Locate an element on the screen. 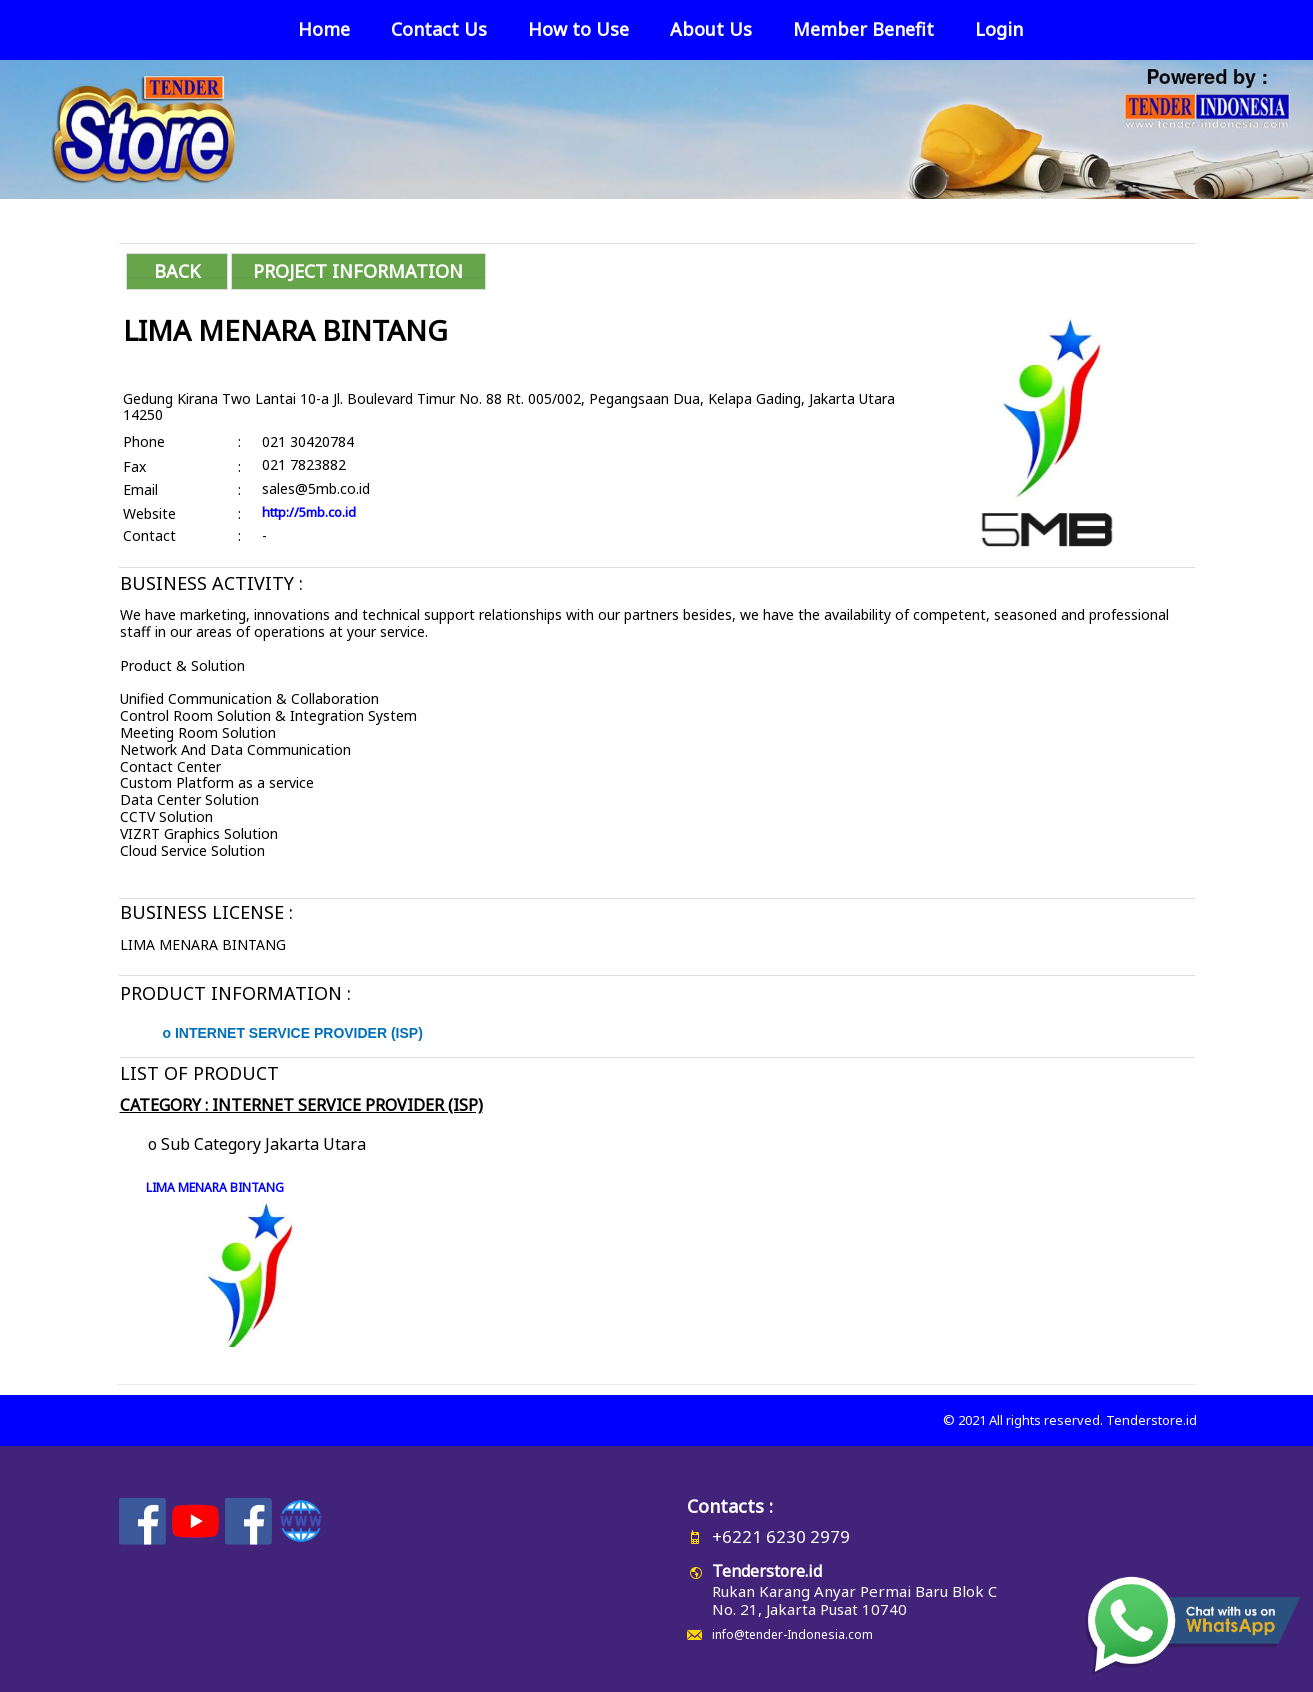  Home is located at coordinates (324, 29).